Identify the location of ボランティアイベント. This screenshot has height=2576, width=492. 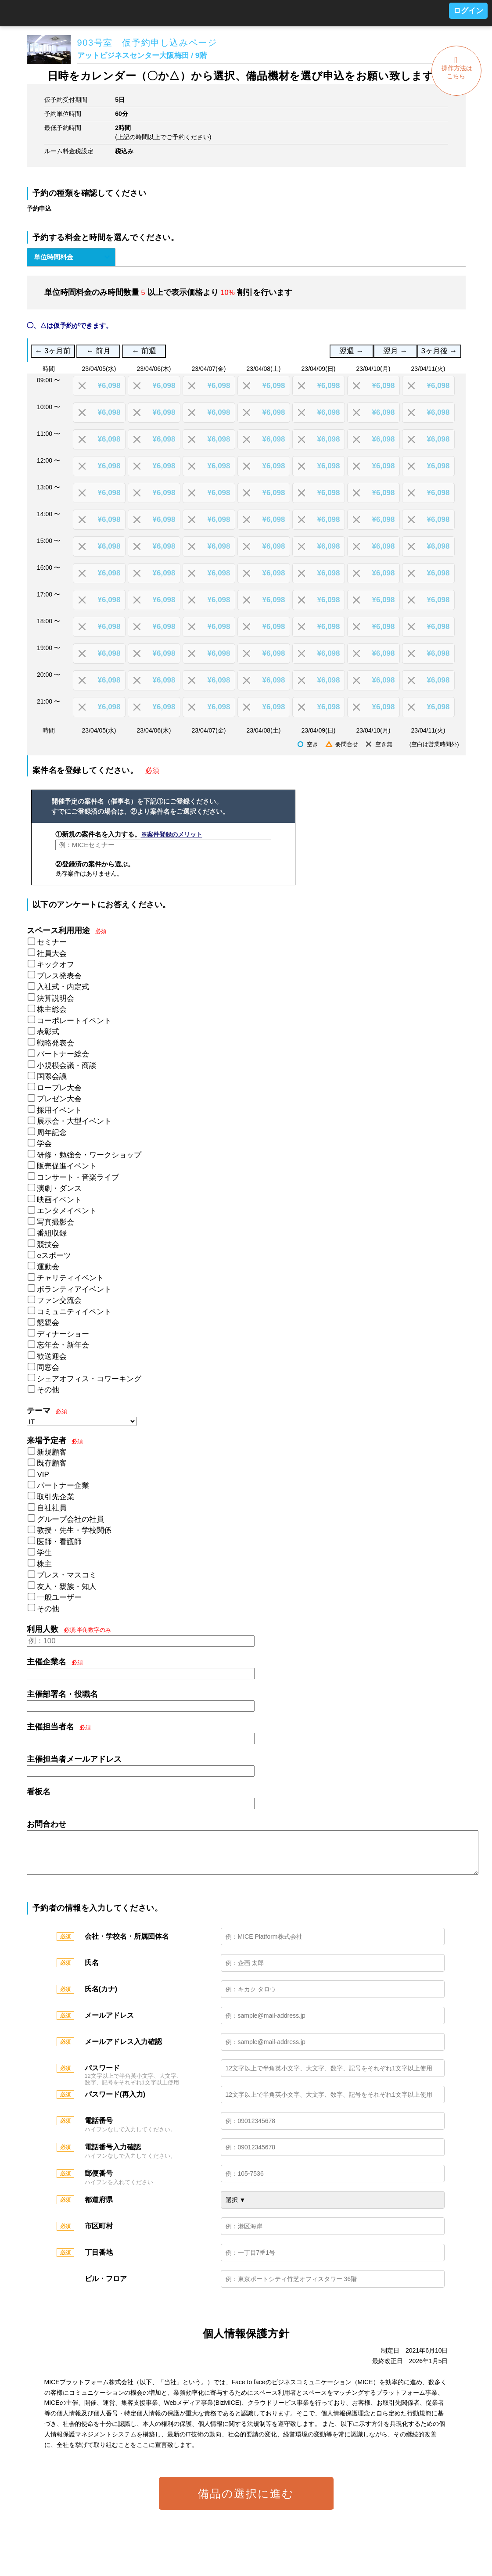
(74, 1289).